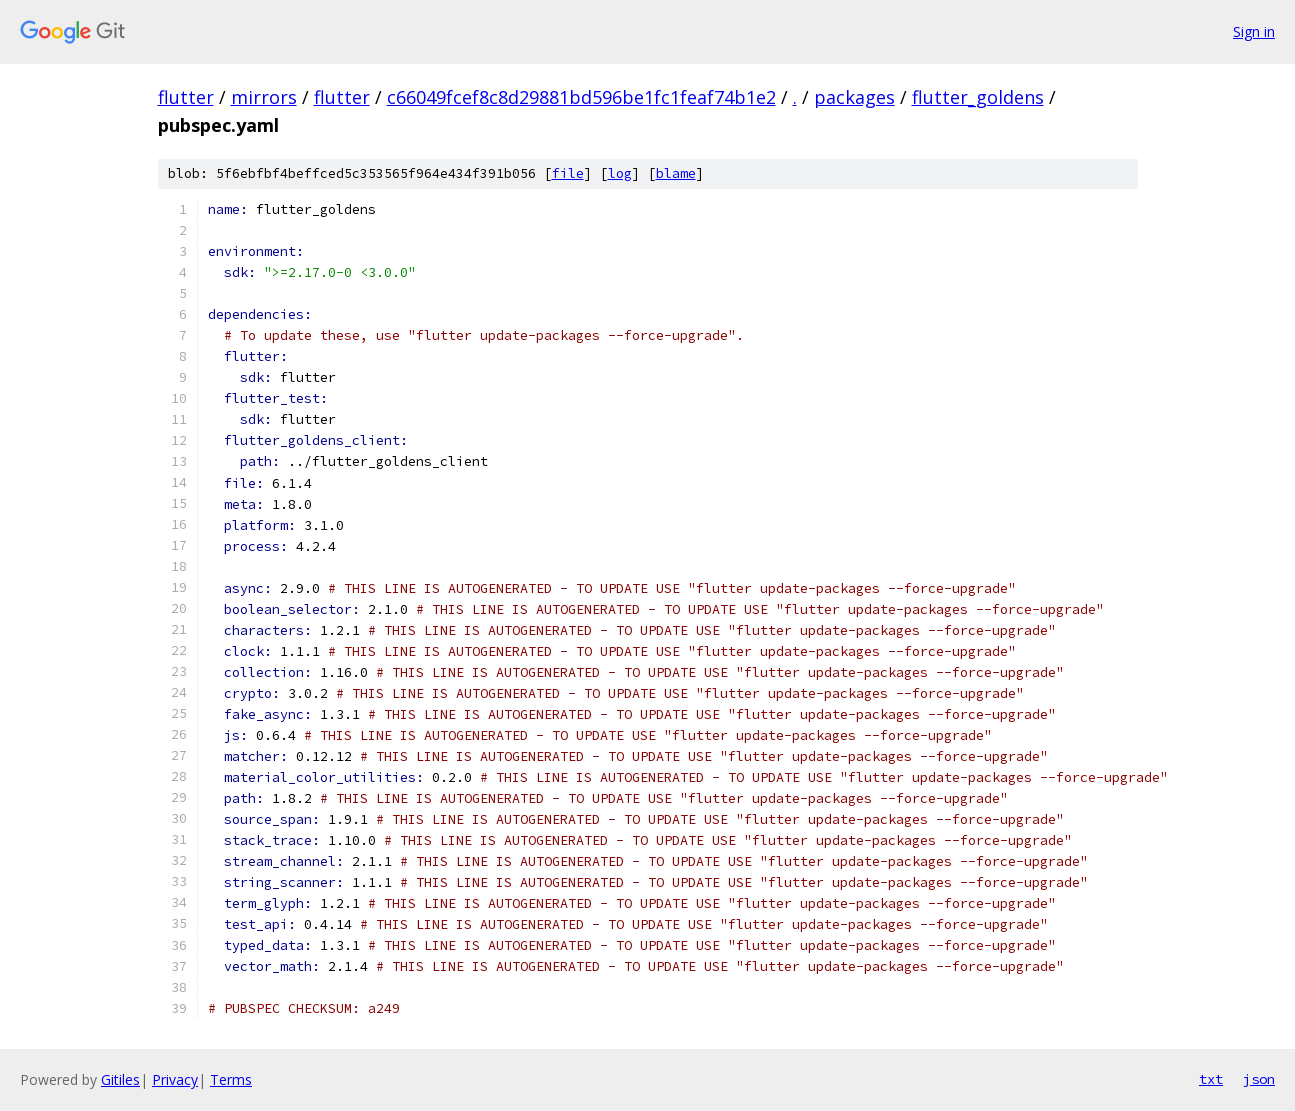 The height and width of the screenshot is (1111, 1295). I want to click on c66049fcef8c8d29881bd596be1fc1feaf74b1e2, so click(581, 97).